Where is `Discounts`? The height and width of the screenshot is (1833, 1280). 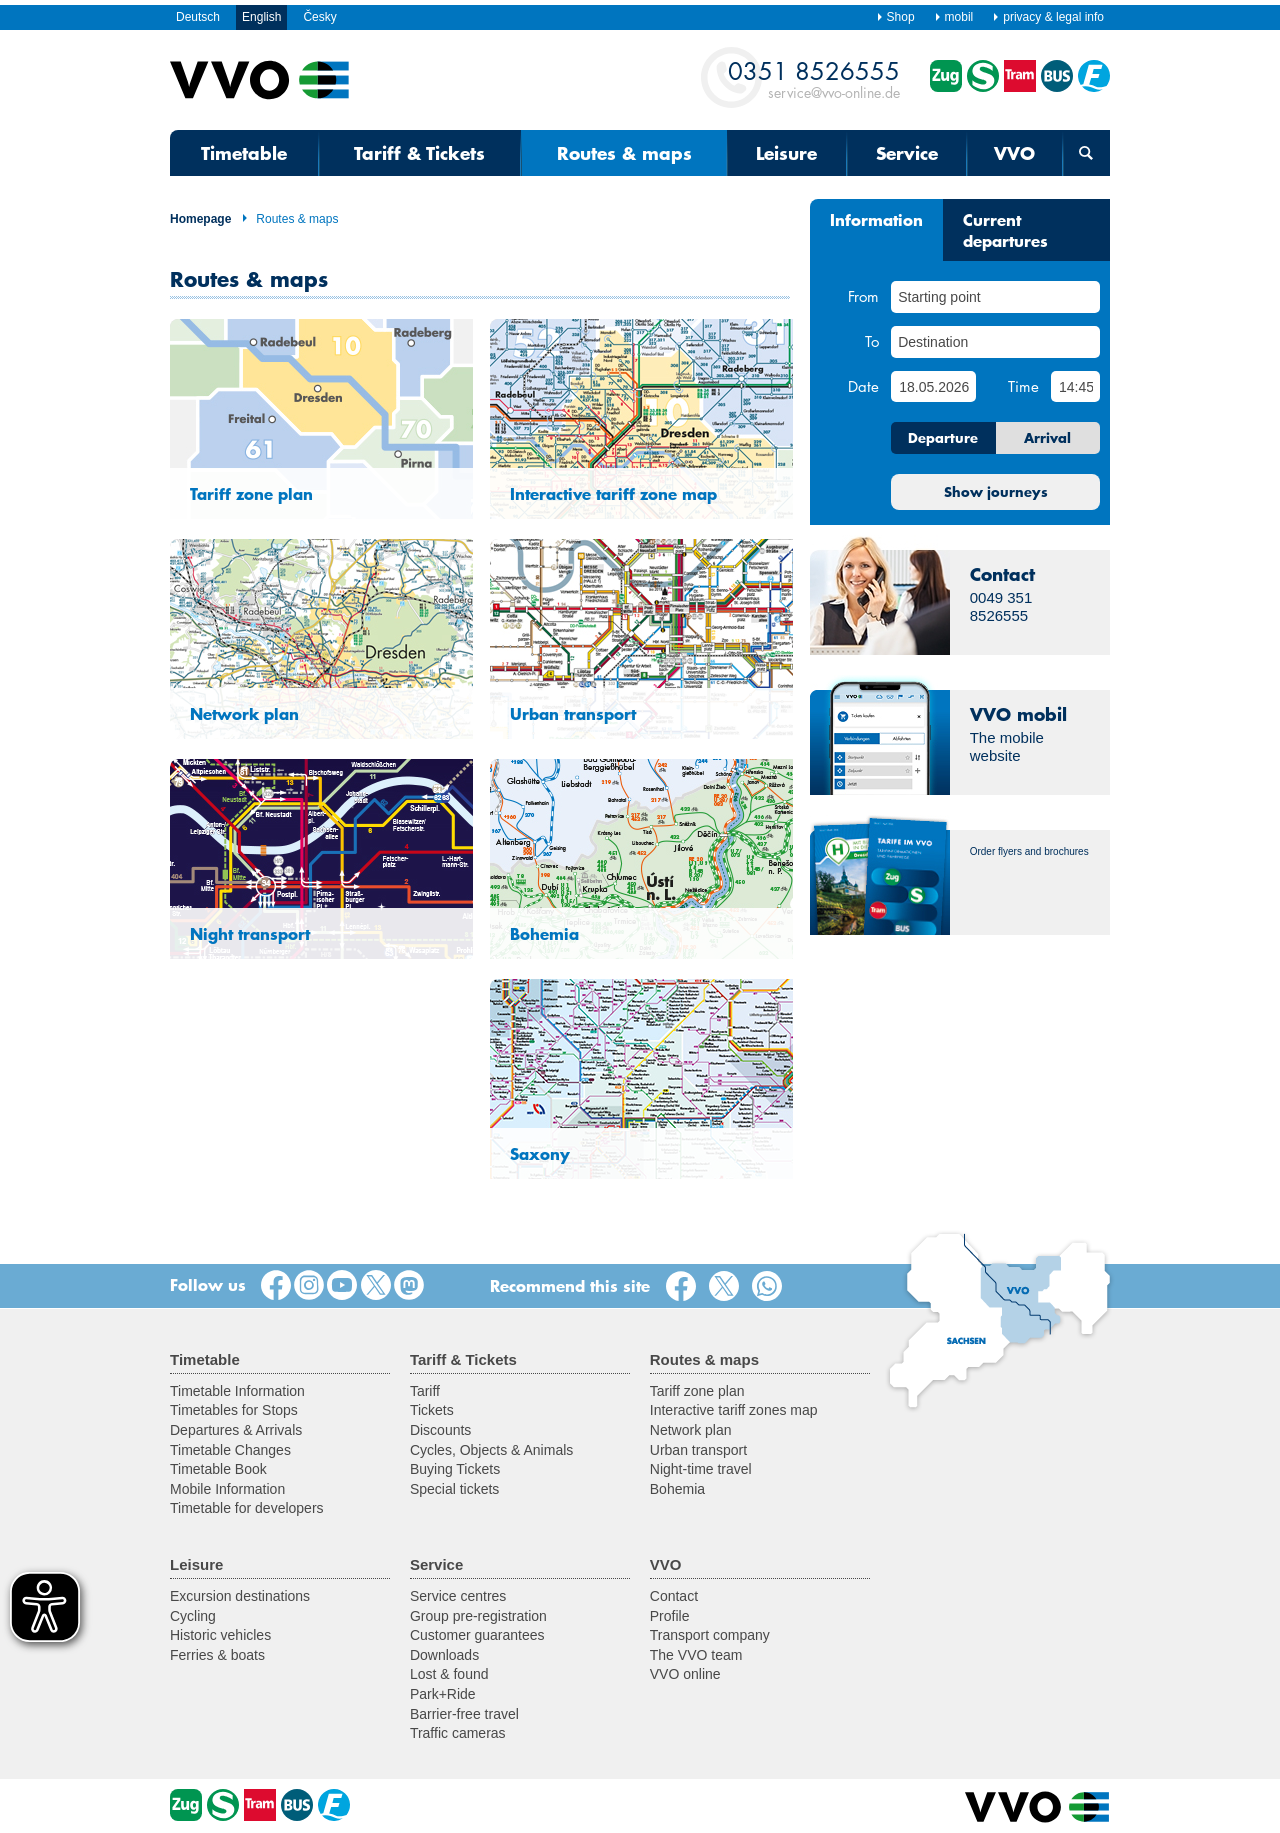 Discounts is located at coordinates (440, 1430).